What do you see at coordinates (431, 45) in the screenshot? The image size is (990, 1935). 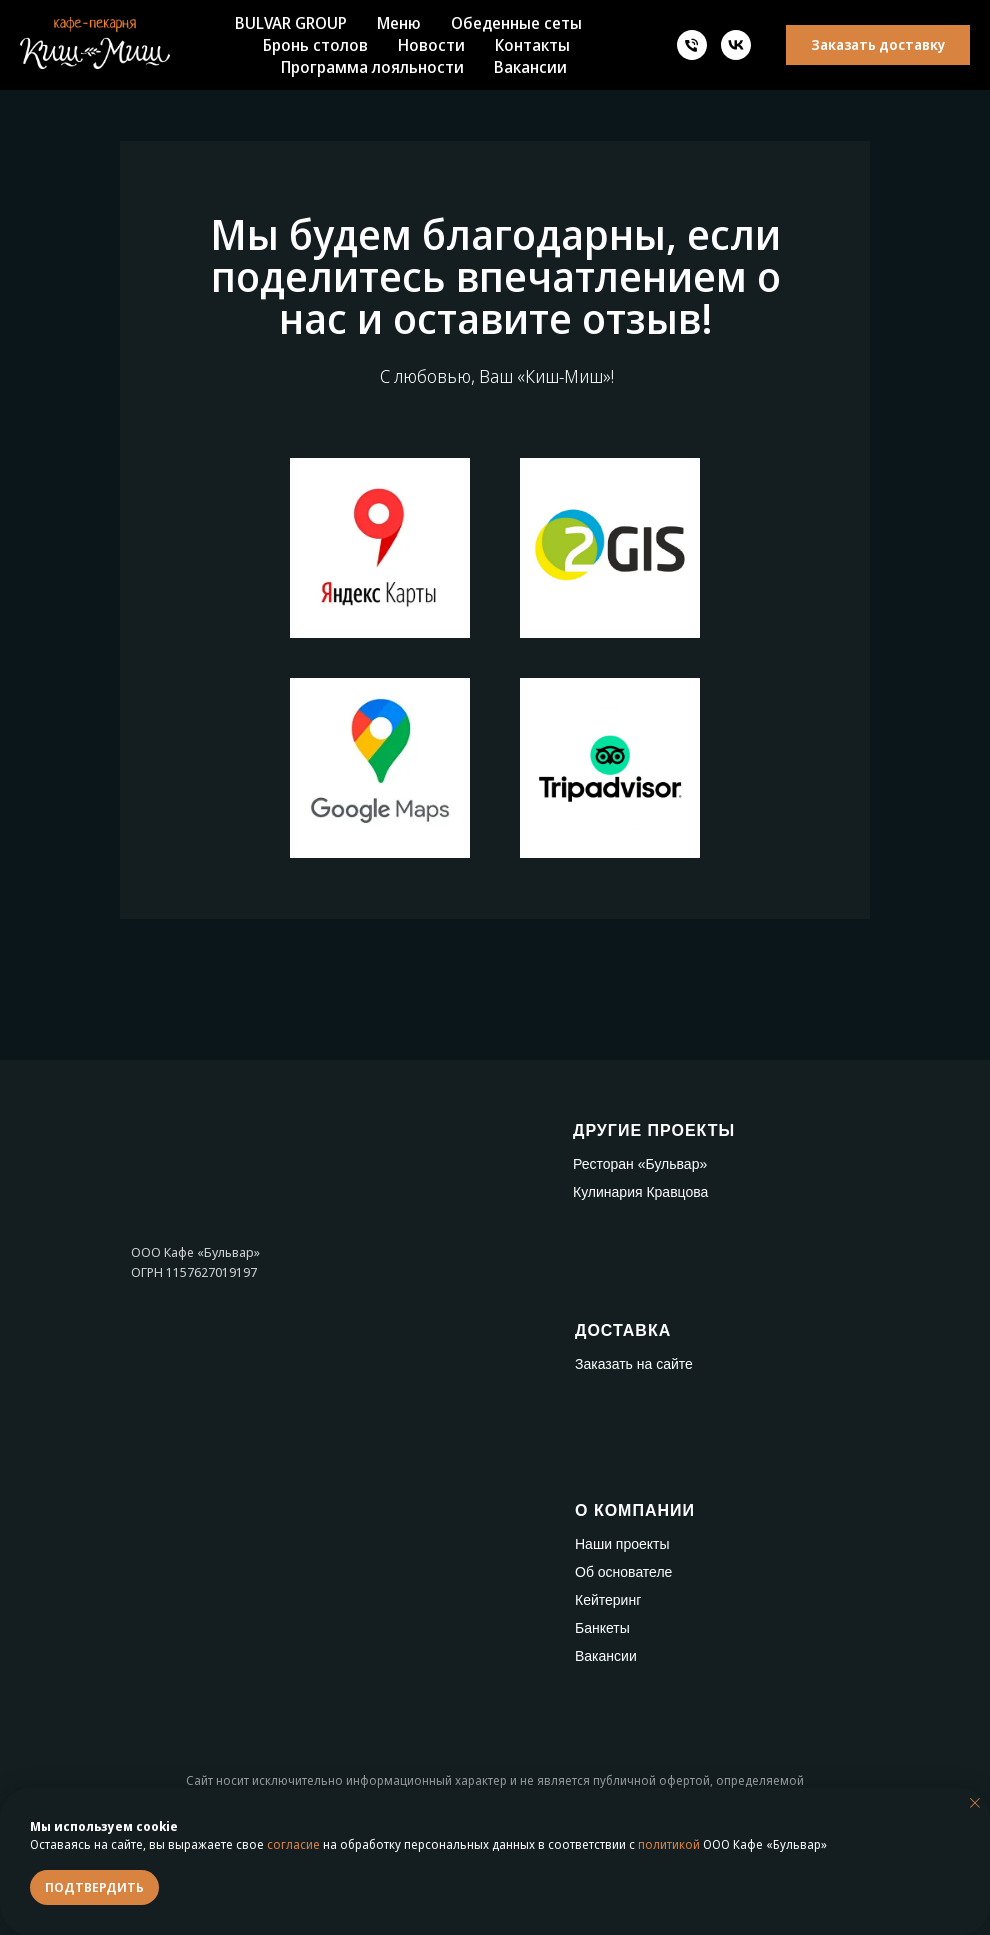 I see `Новости` at bounding box center [431, 45].